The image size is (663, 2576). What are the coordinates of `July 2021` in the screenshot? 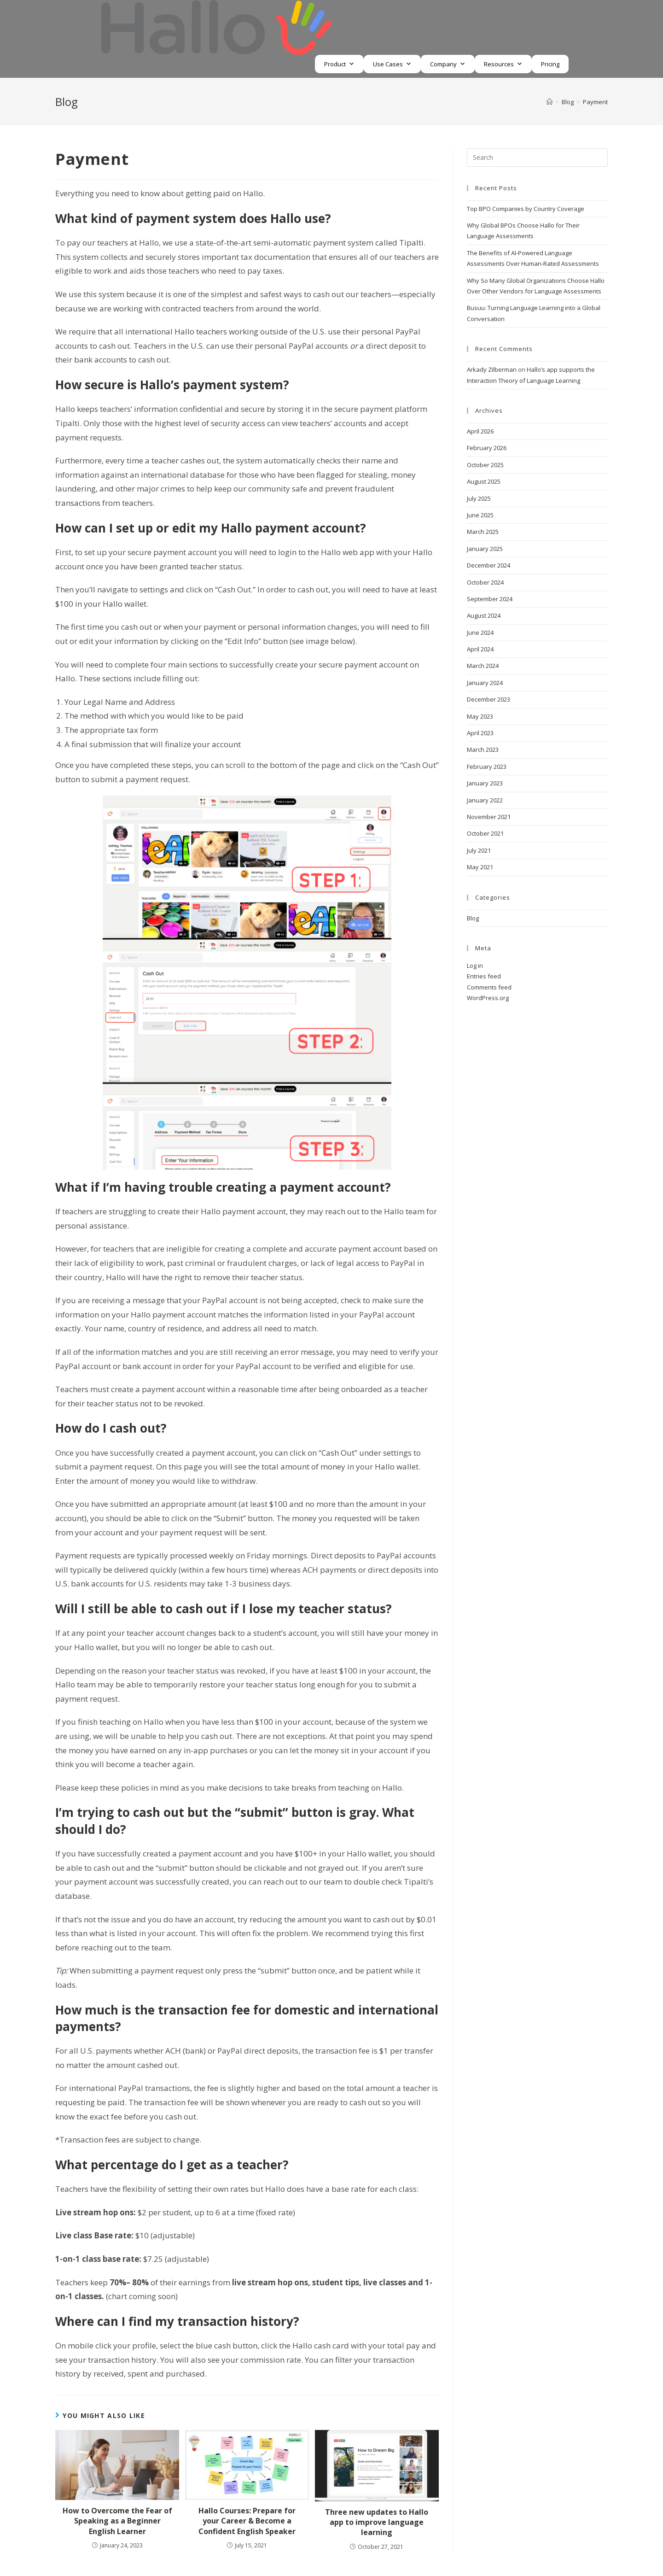 It's located at (479, 850).